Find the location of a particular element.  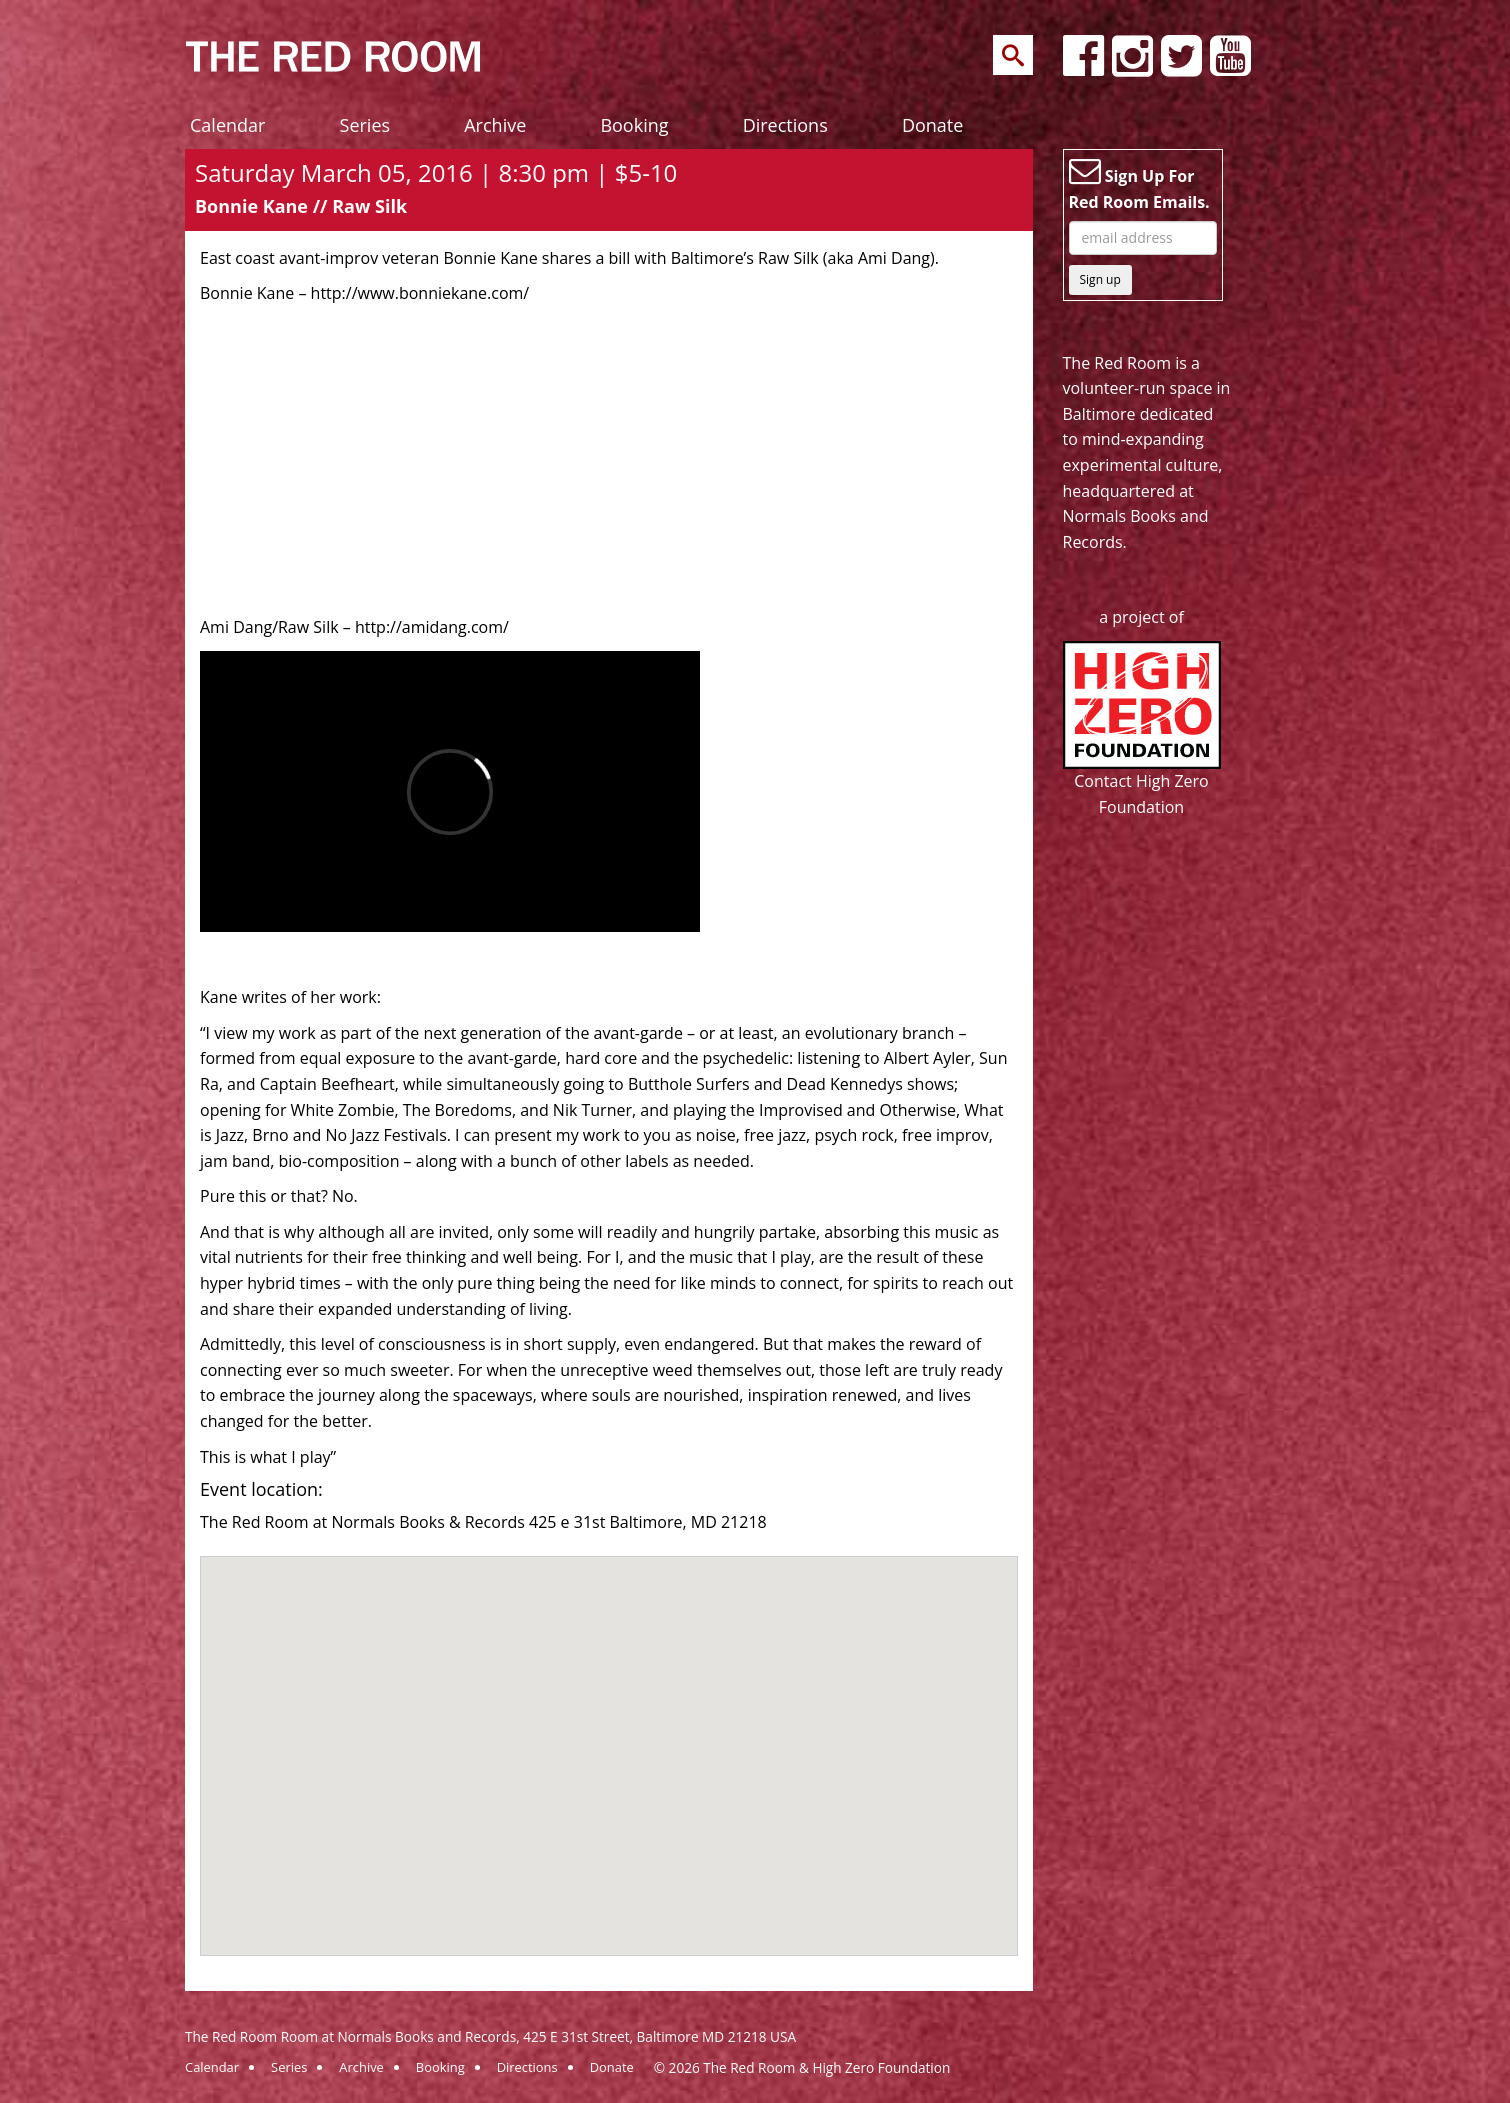

425 E 31st Street, Baltimore MD 21218 USA is located at coordinates (659, 2036).